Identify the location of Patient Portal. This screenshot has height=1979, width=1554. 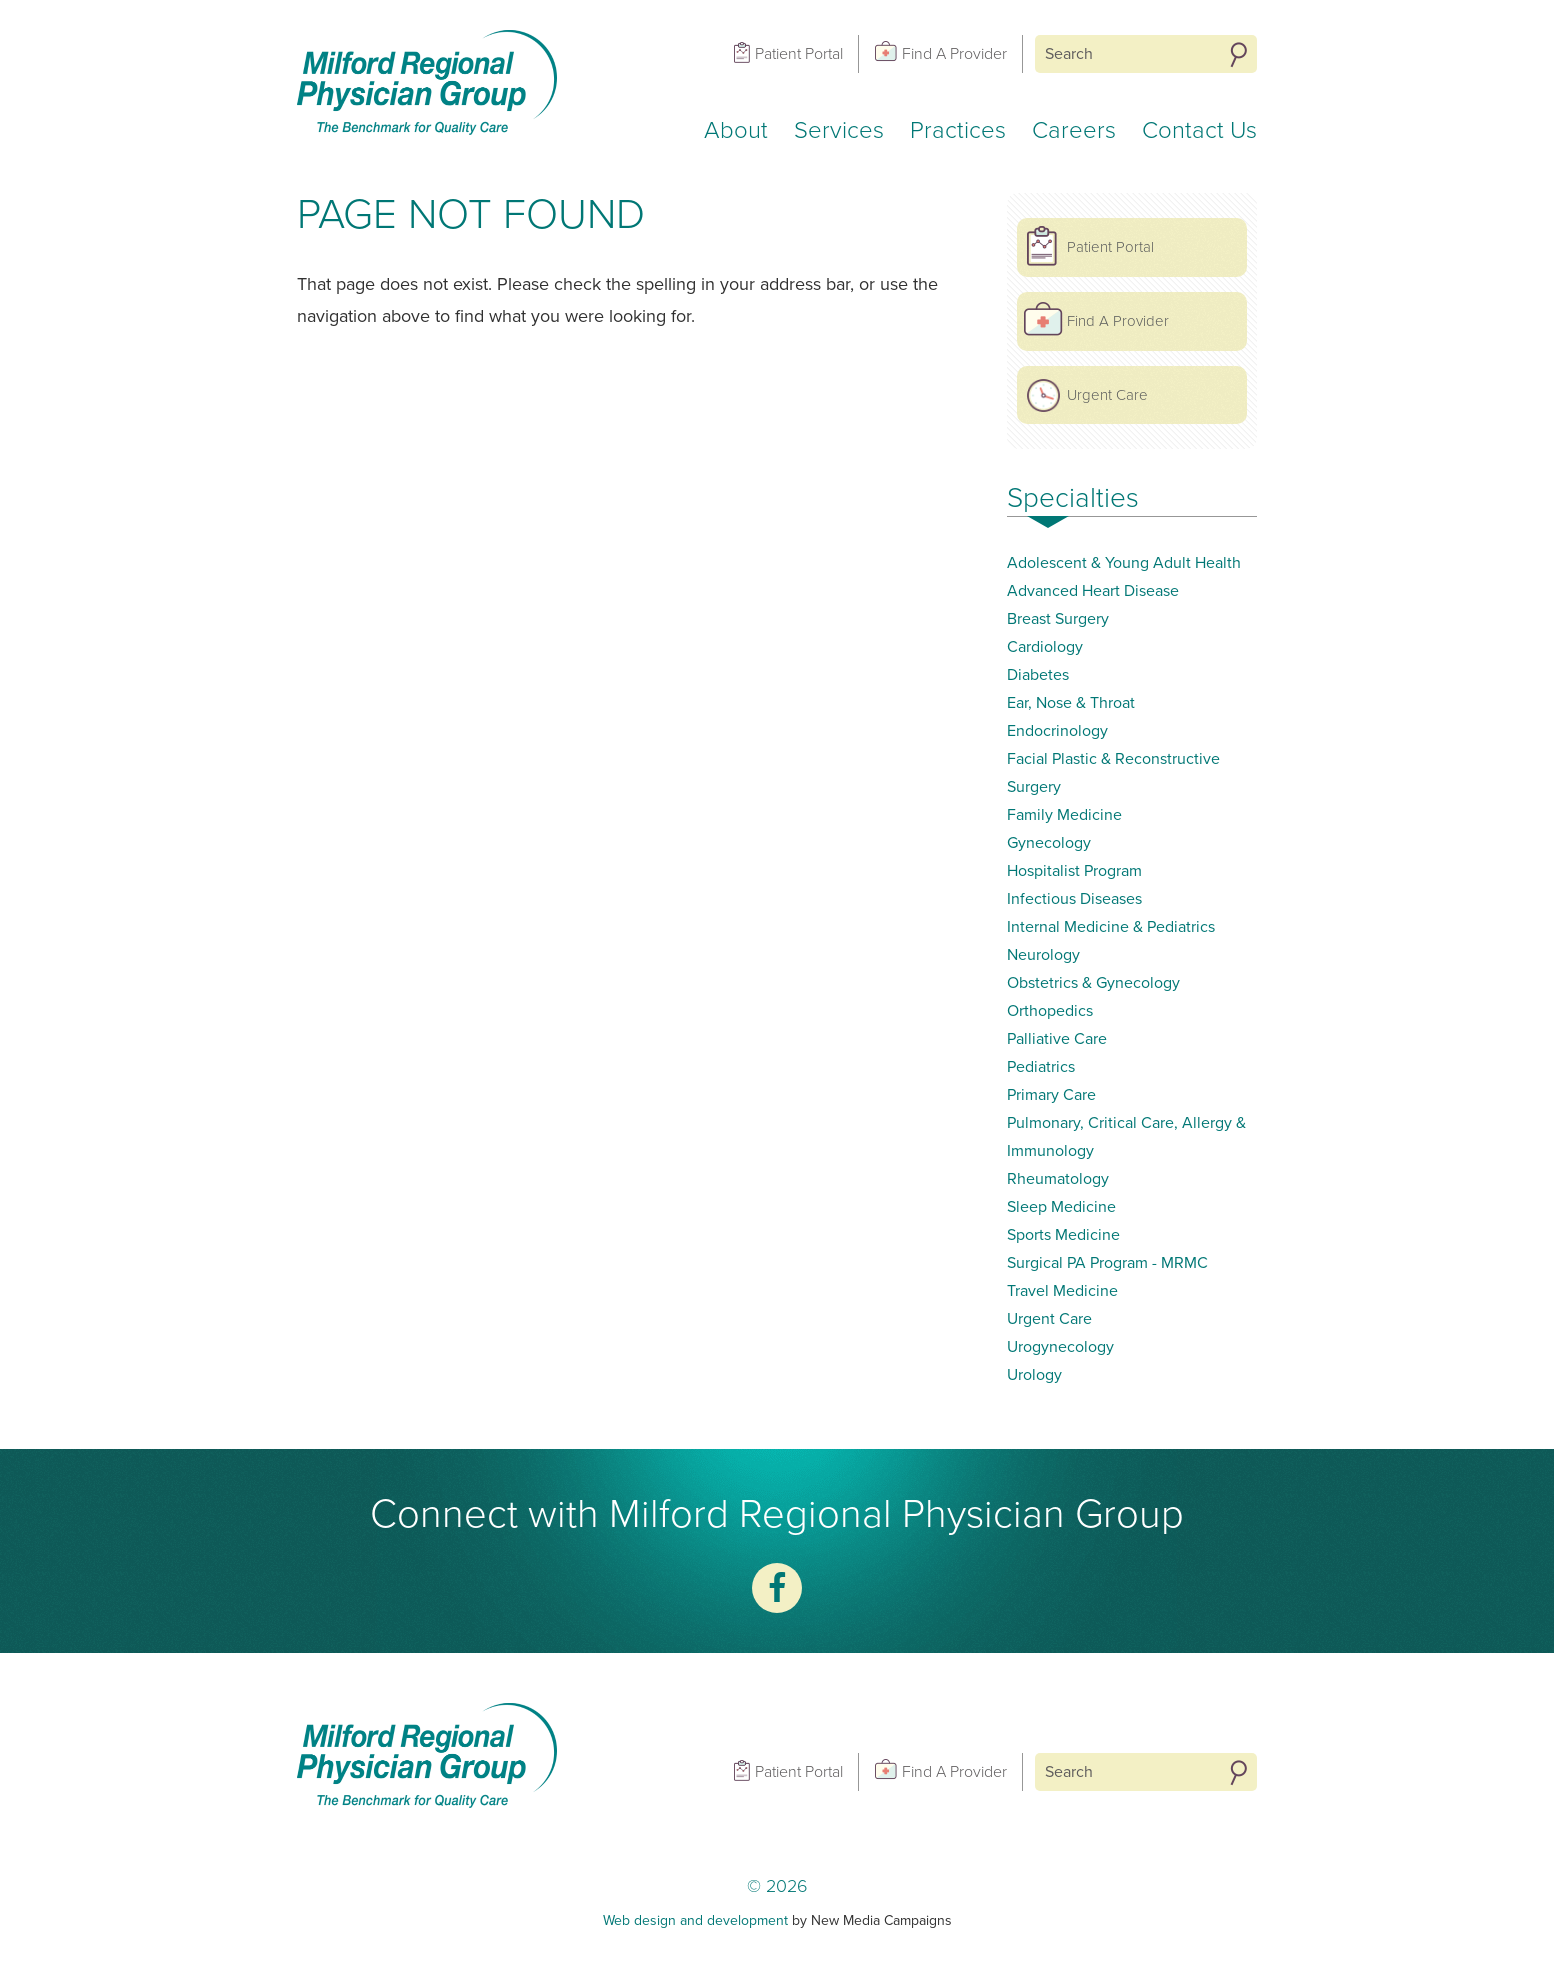
(799, 54).